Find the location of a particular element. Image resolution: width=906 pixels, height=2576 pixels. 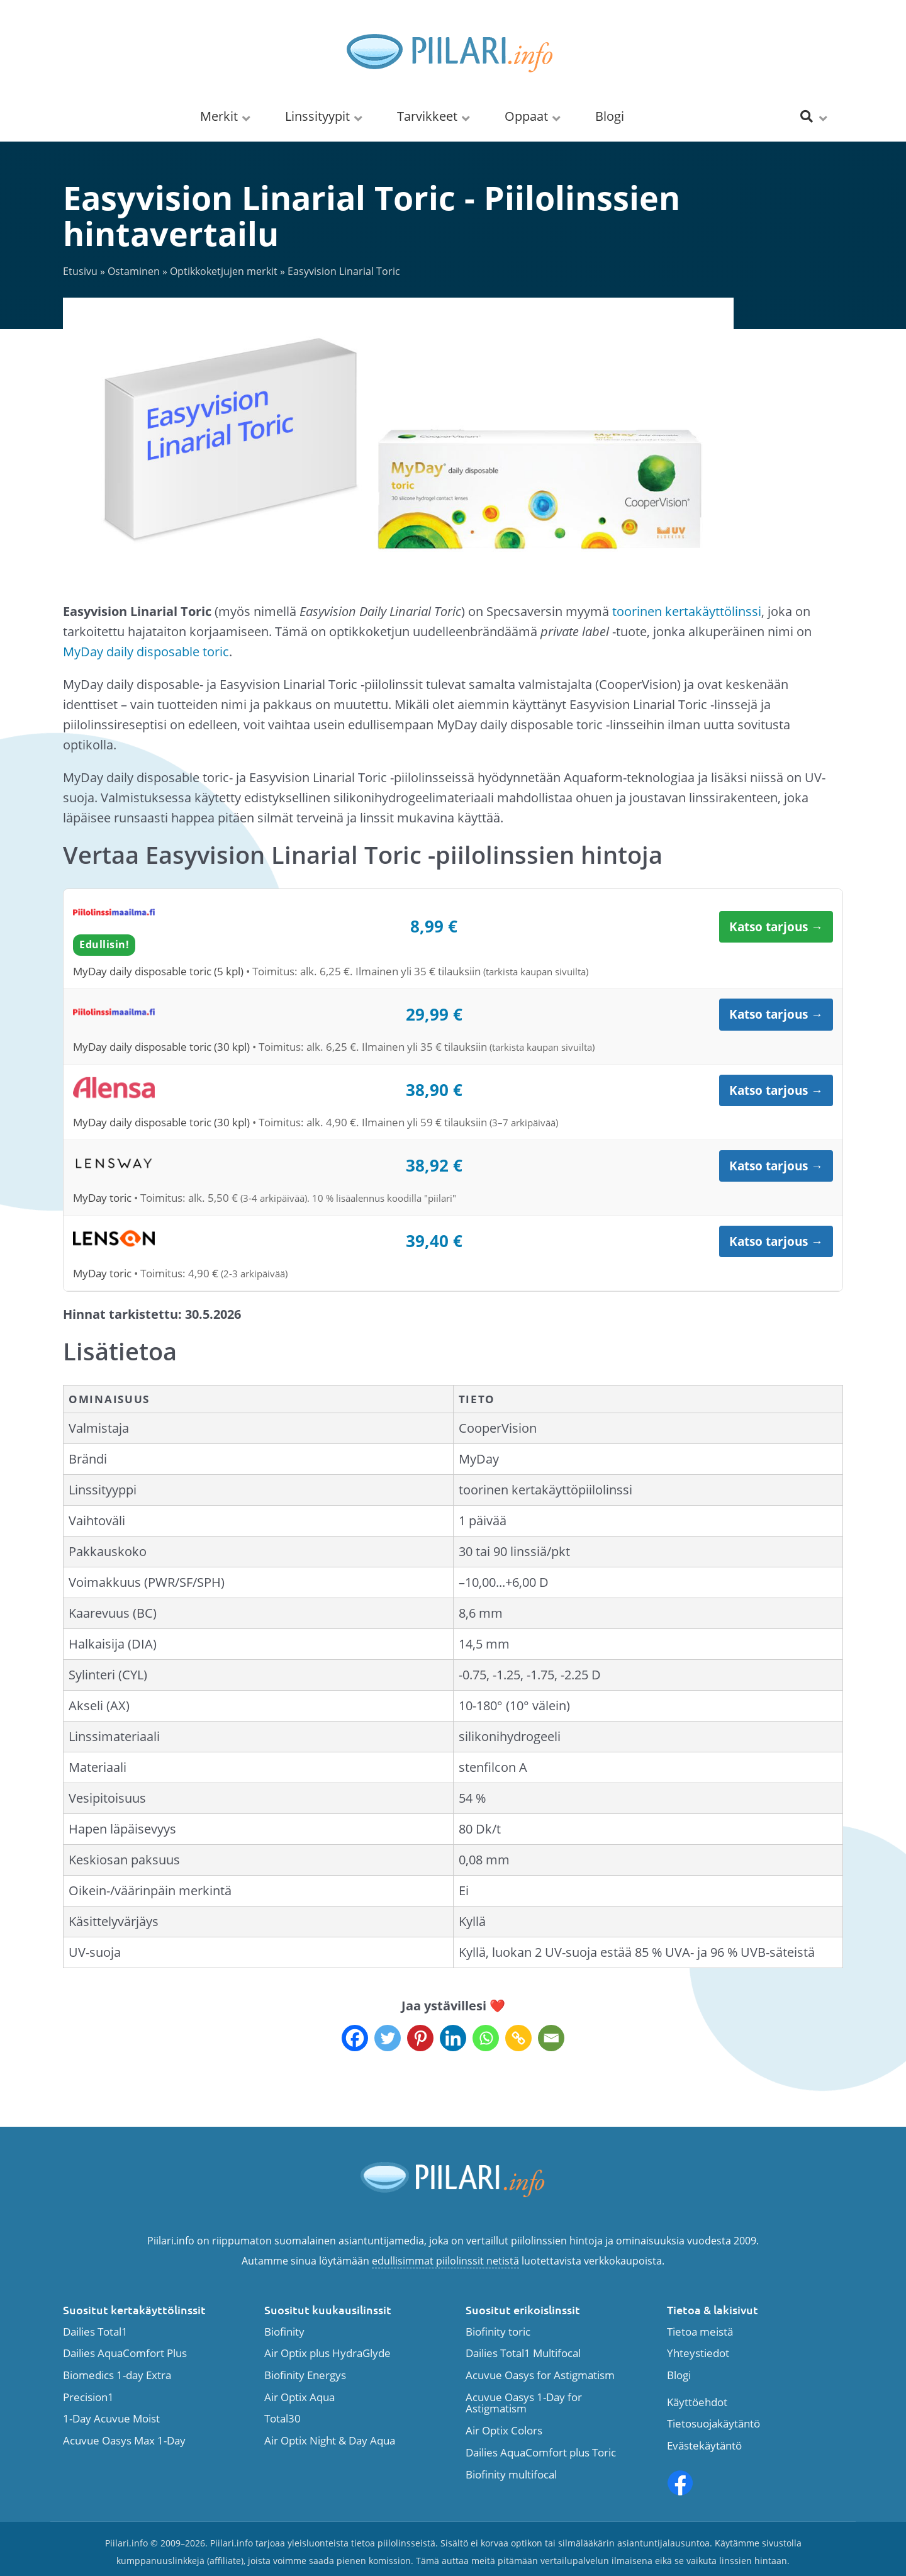

Biofinity toric is located at coordinates (498, 2332).